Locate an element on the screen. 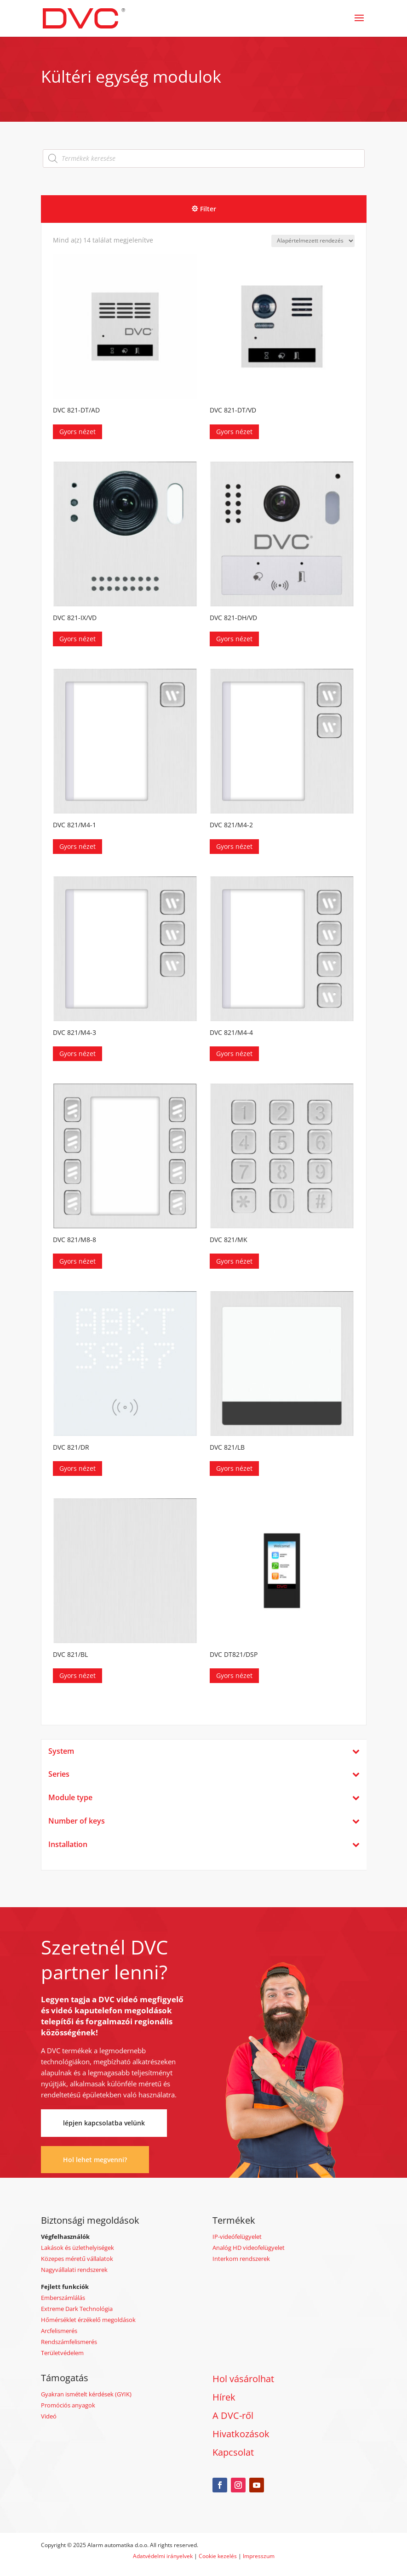 This screenshot has height=2576, width=407. Hol vásárolhat is located at coordinates (243, 2379).